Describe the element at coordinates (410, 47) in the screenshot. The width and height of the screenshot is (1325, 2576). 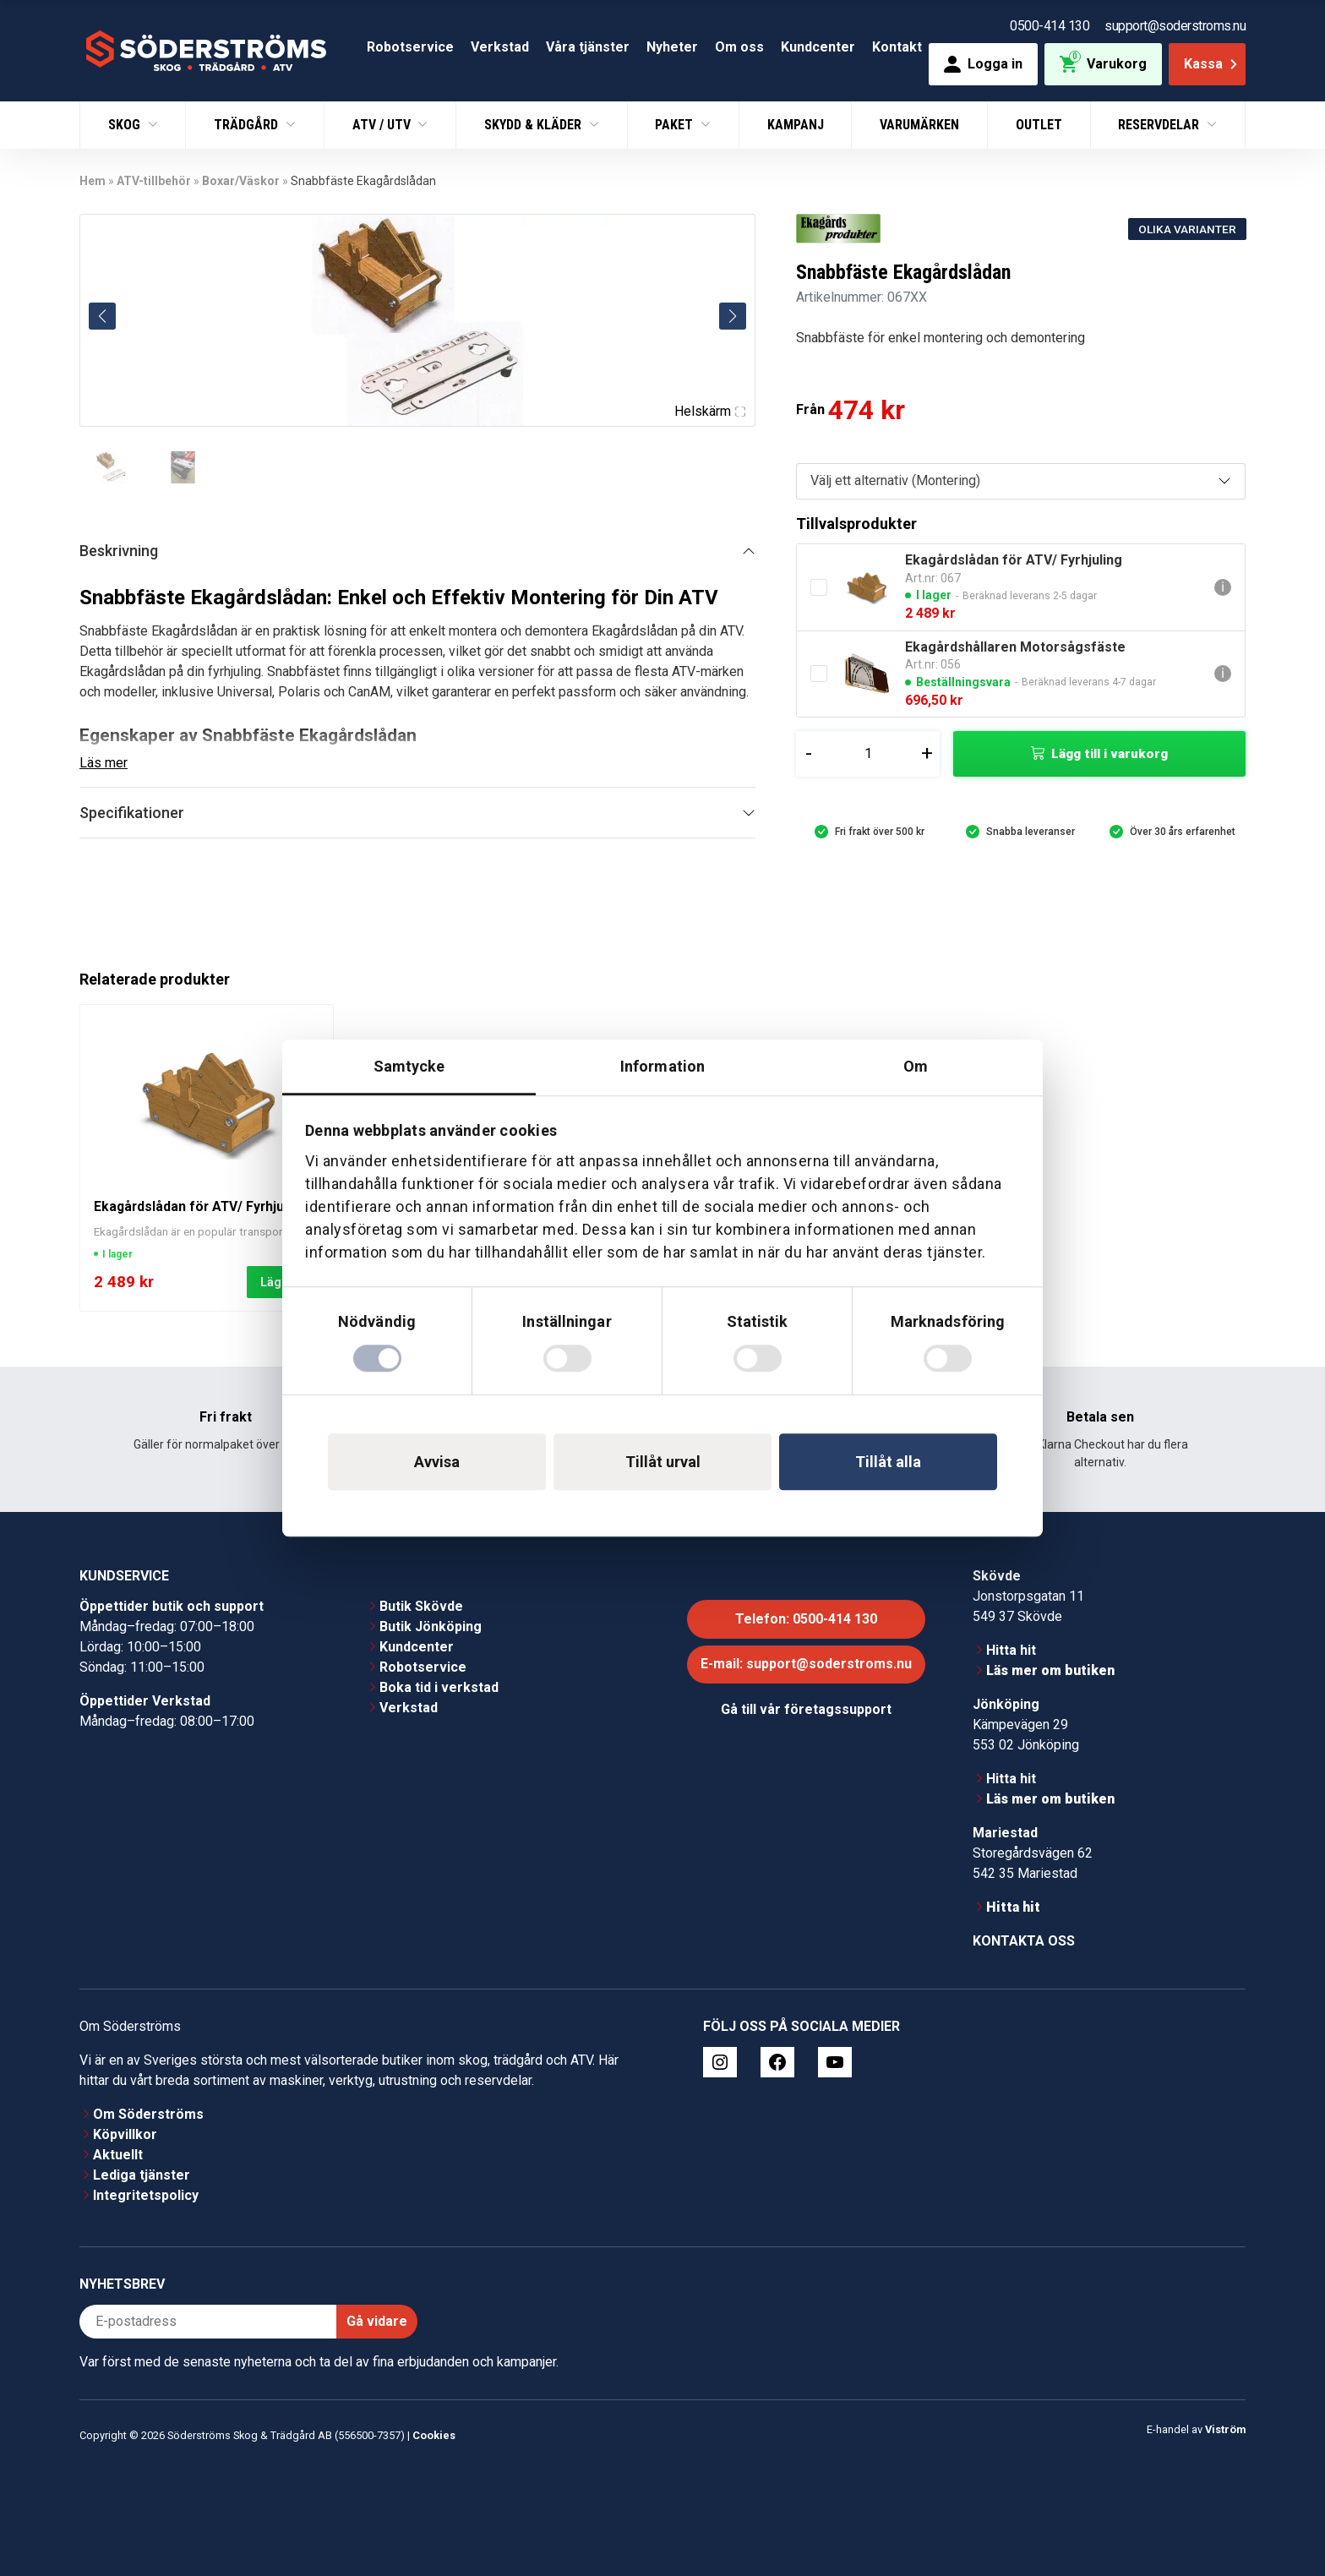
I see `Robotservice` at that location.